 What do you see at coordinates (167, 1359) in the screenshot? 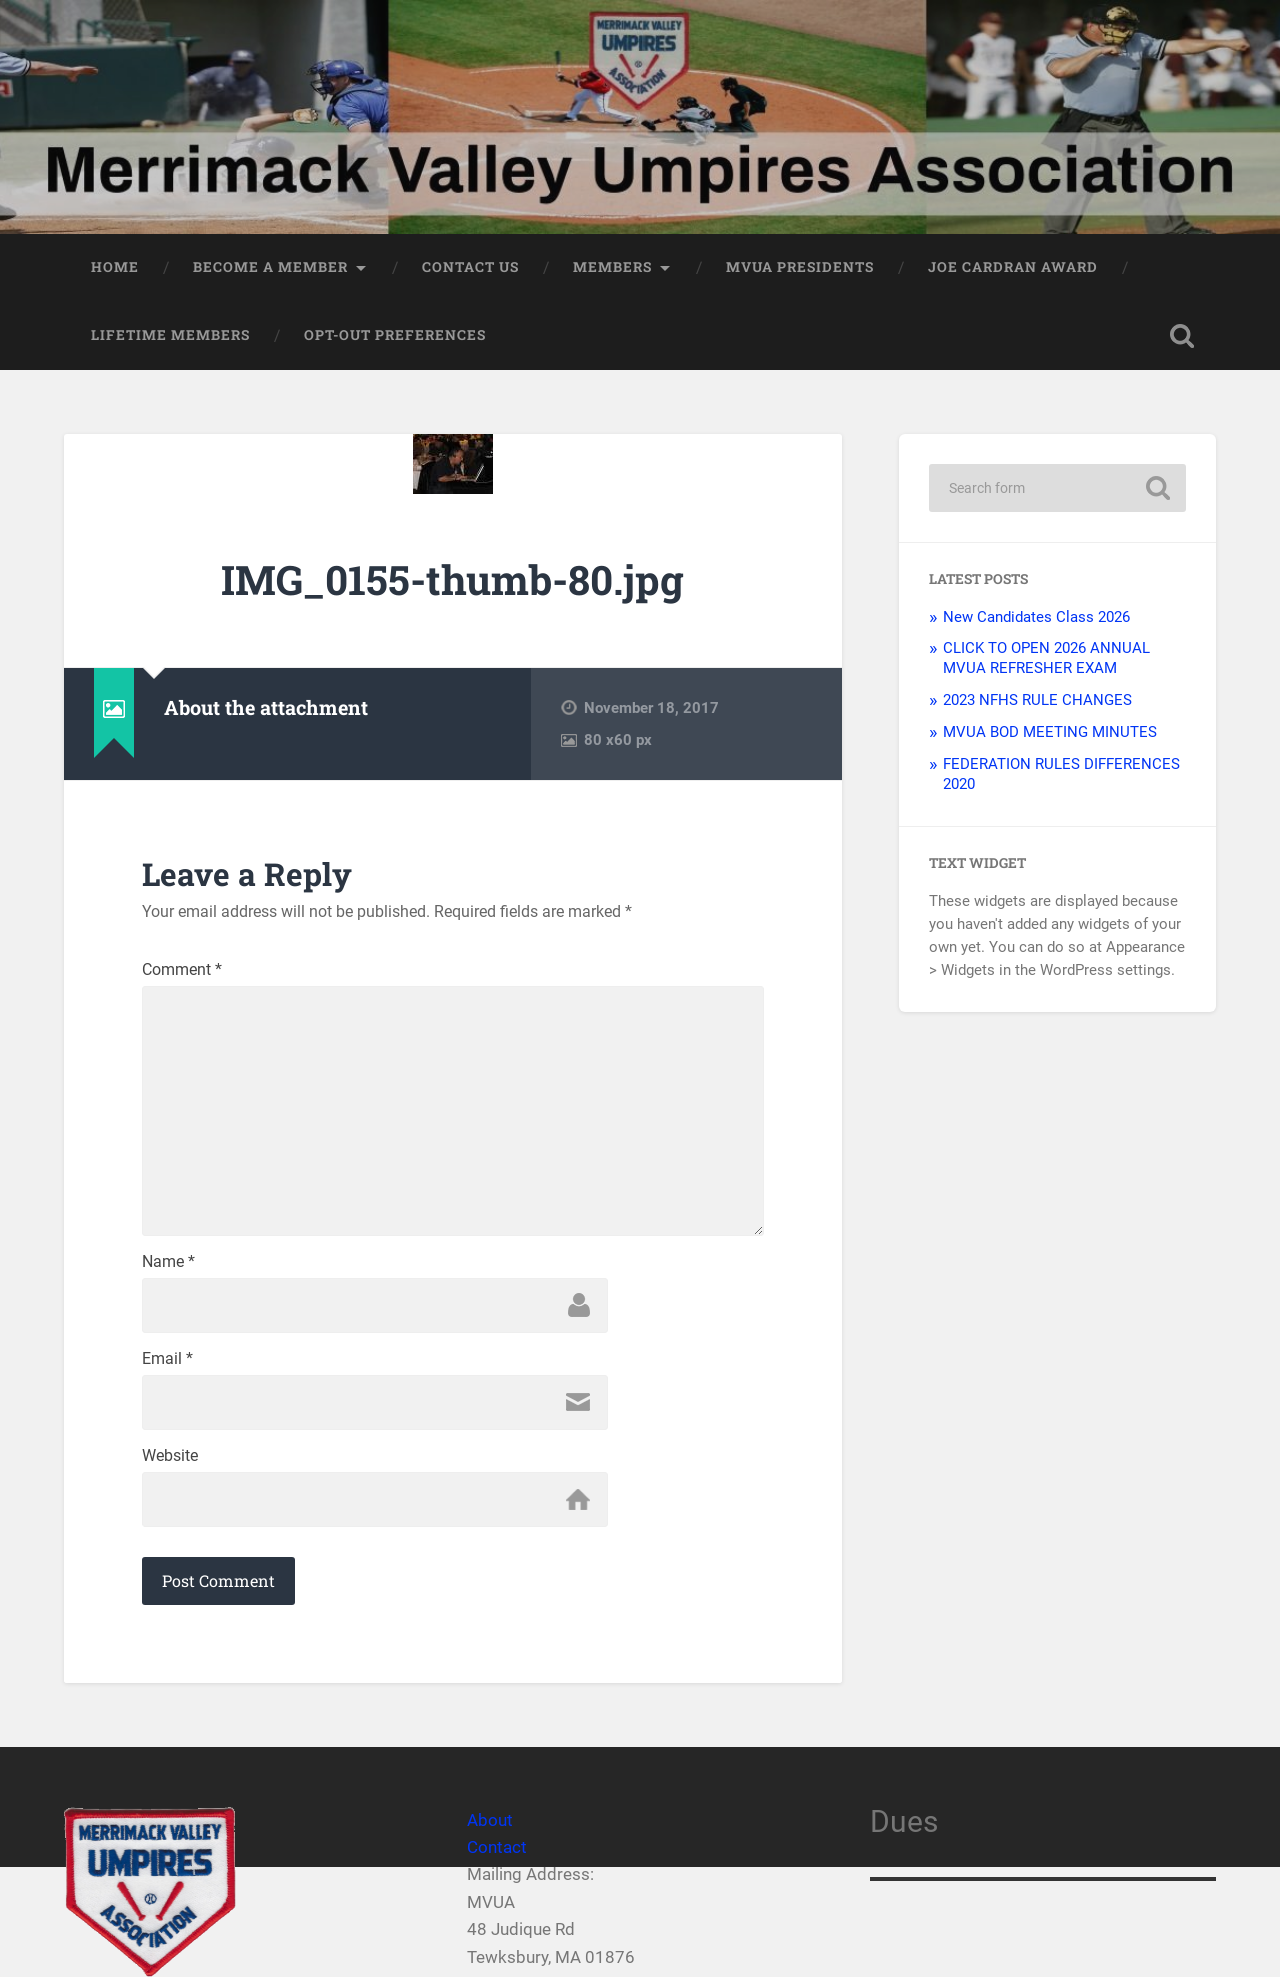
I see `Email` at bounding box center [167, 1359].